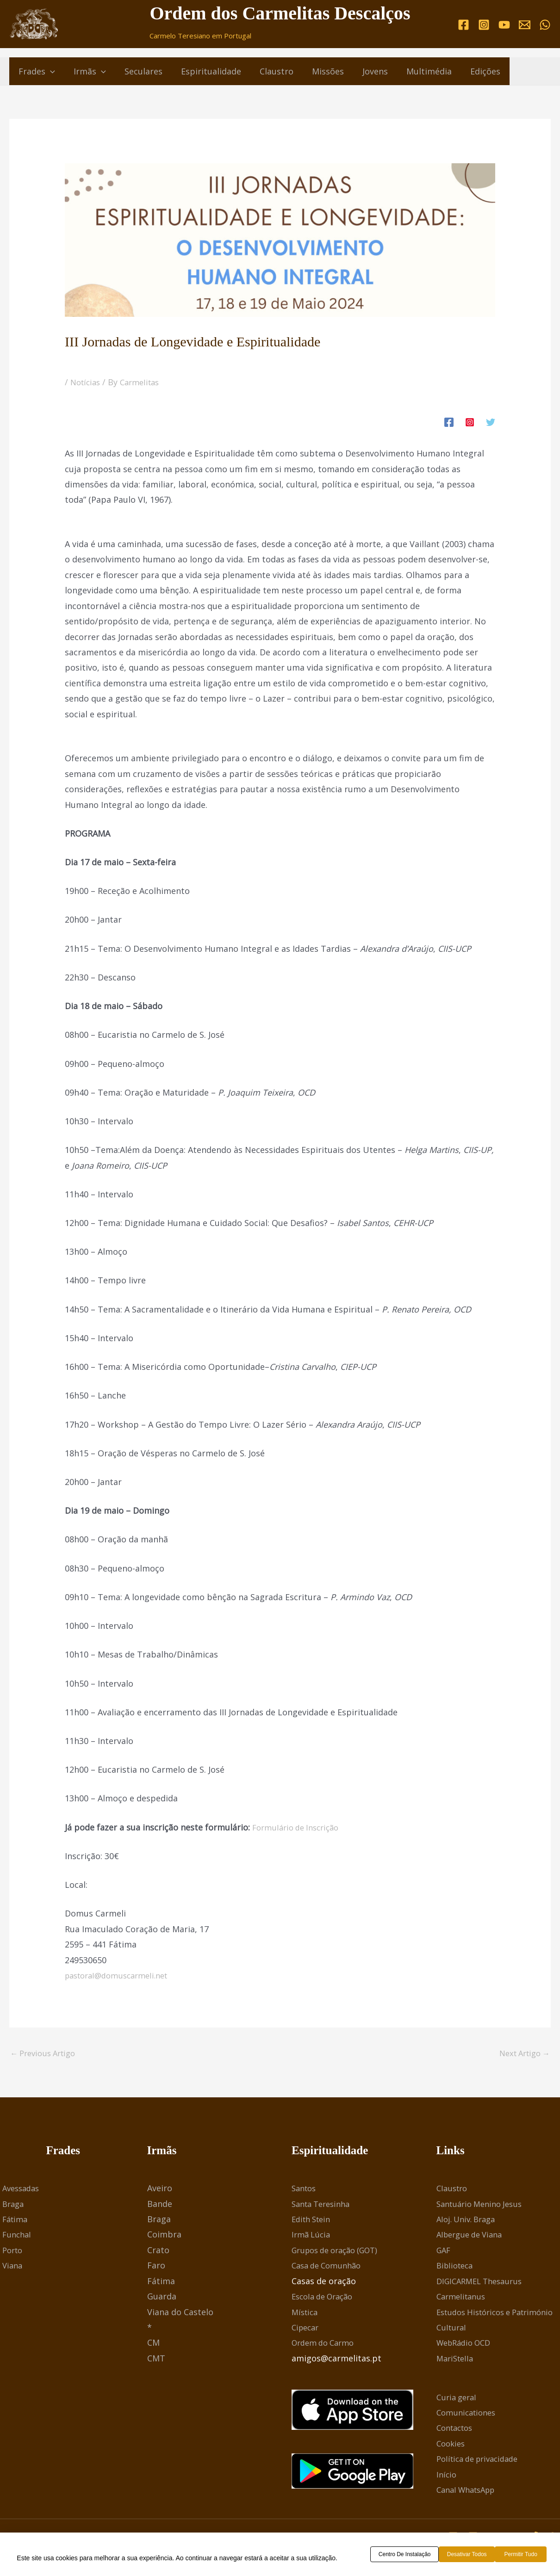 This screenshot has height=2576, width=560. Describe the element at coordinates (524, 24) in the screenshot. I see `[Email]` at that location.